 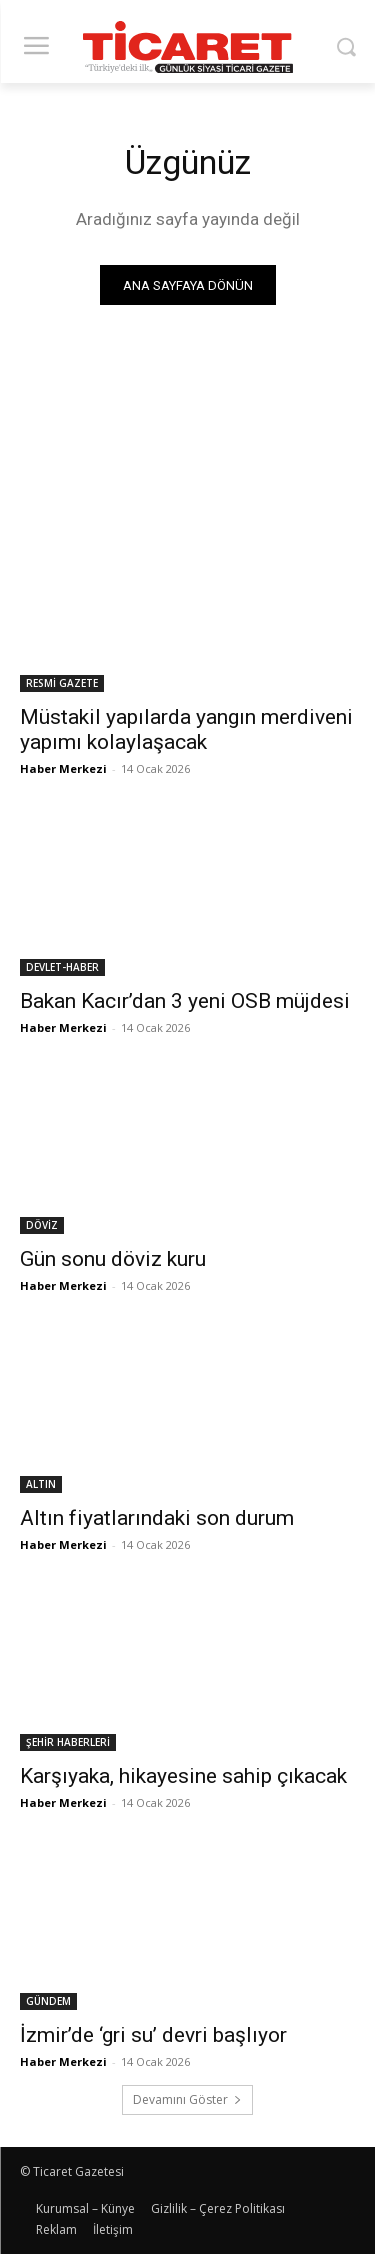 What do you see at coordinates (62, 967) in the screenshot?
I see `DEVLET-HABER` at bounding box center [62, 967].